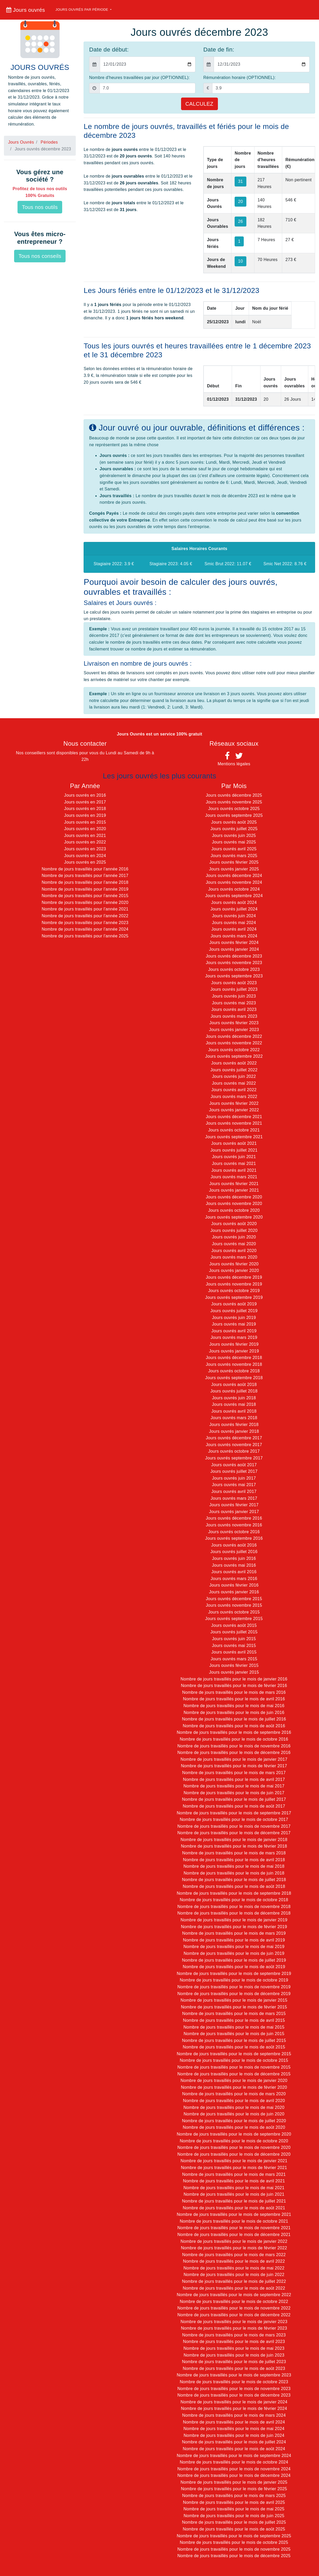  Describe the element at coordinates (234, 1156) in the screenshot. I see `Jours ouvrés juin 2021` at that location.